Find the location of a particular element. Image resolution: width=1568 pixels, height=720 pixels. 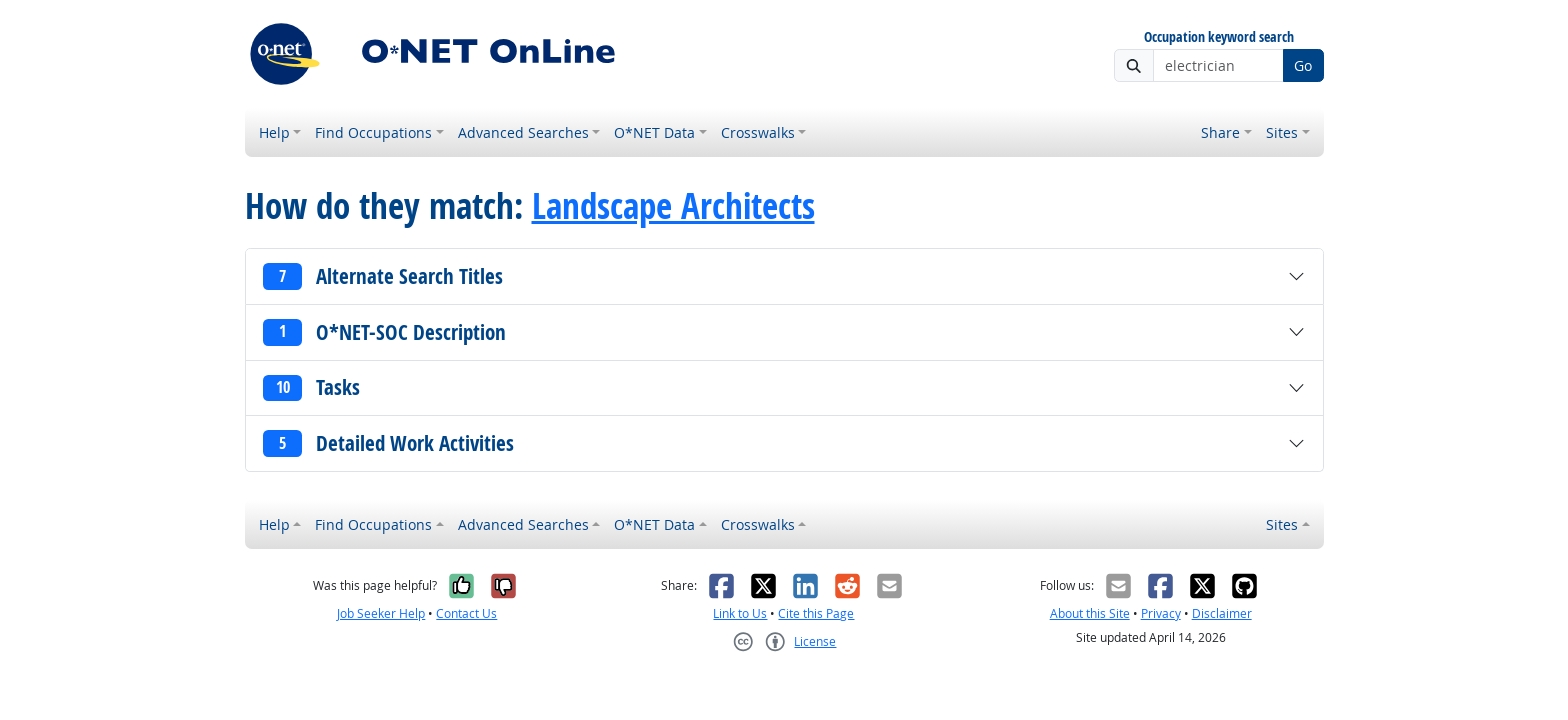

Find Occupations is located at coordinates (373, 132).